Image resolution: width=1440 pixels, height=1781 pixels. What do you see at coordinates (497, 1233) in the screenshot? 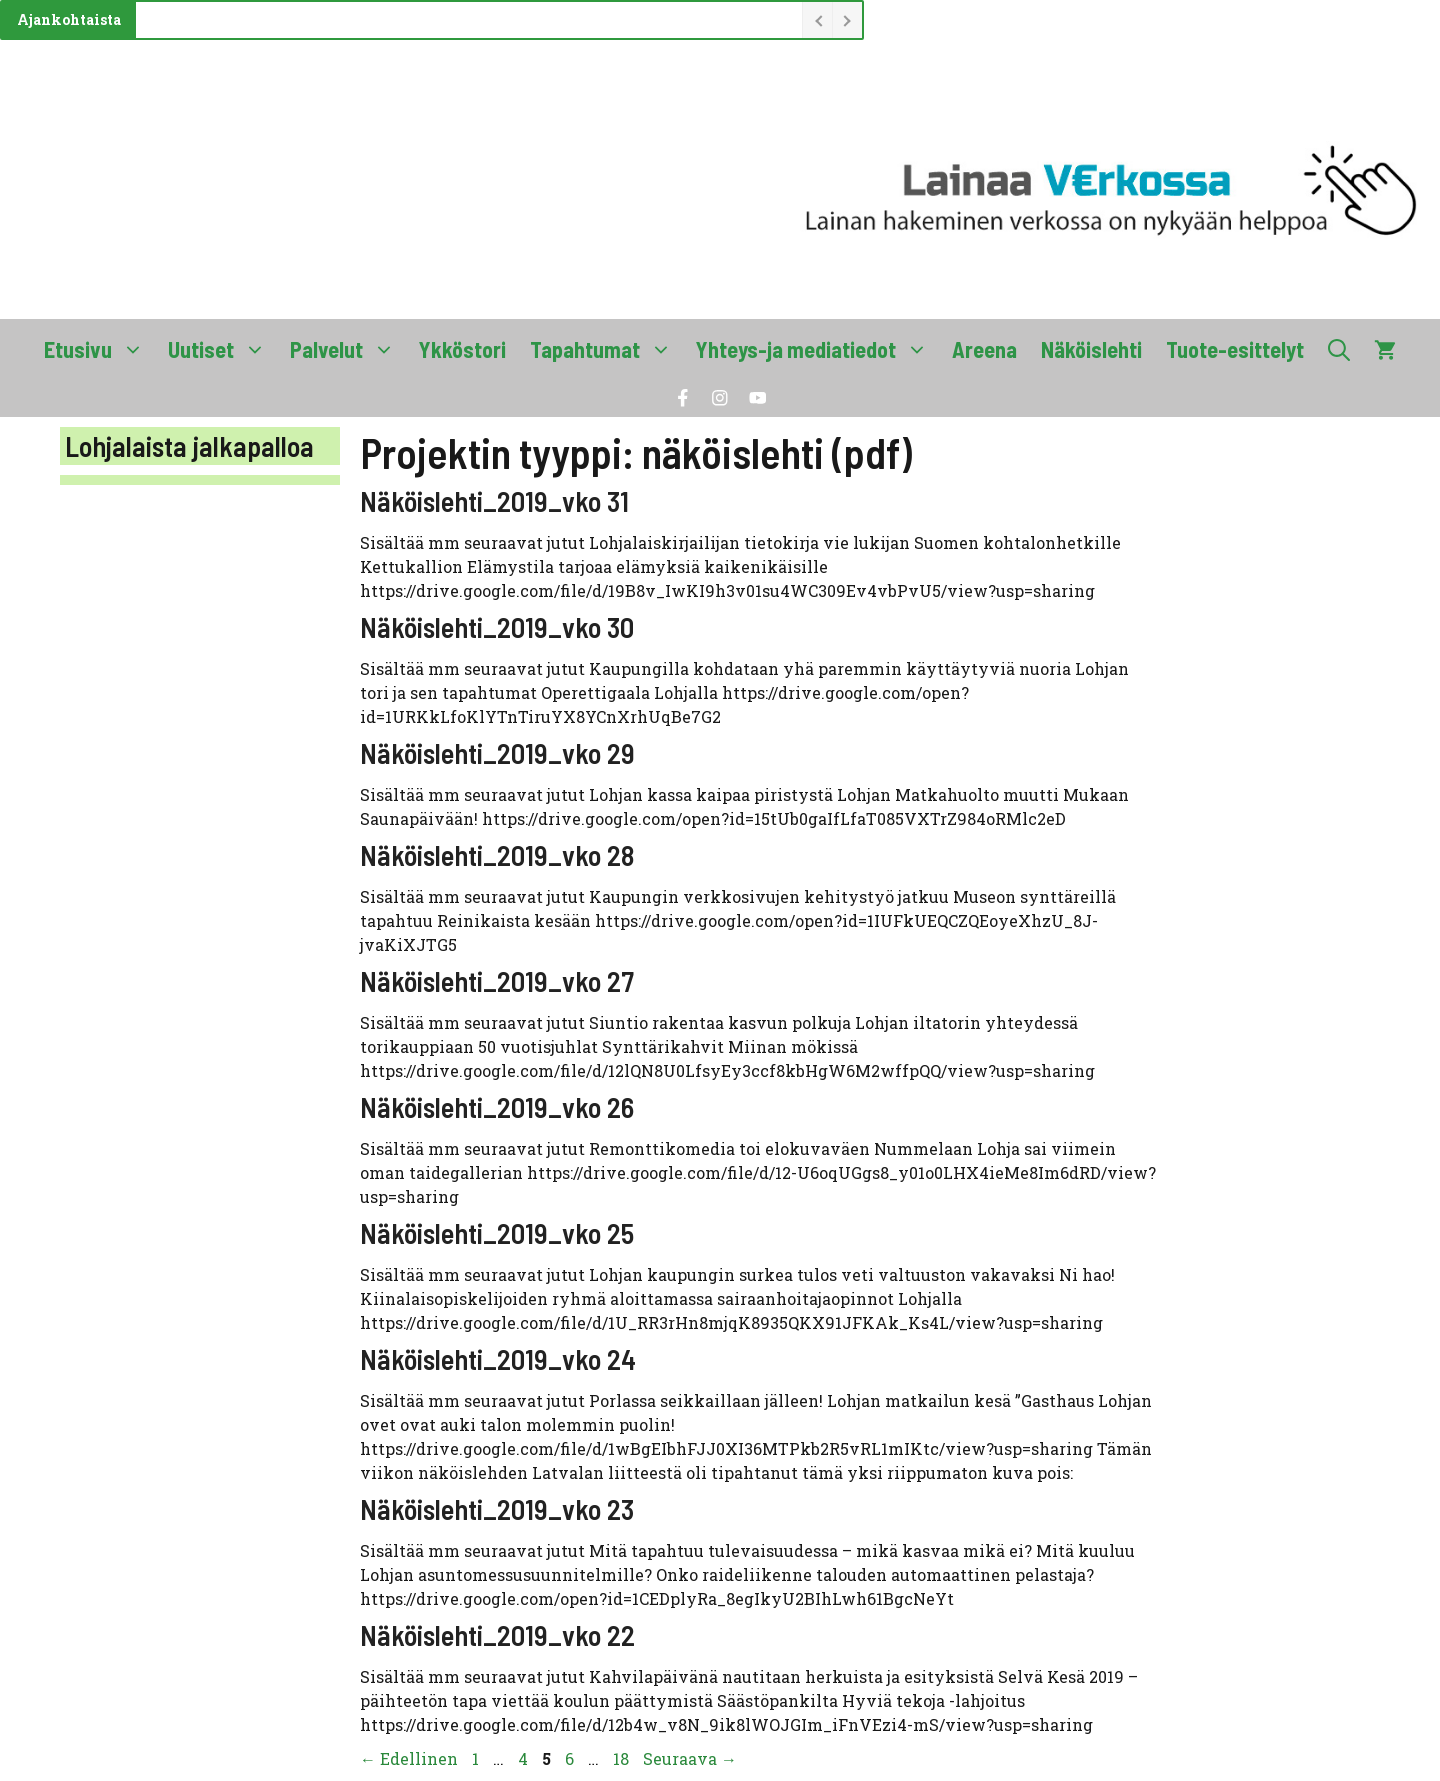
I see `Näköislehti_2019_vko 25` at bounding box center [497, 1233].